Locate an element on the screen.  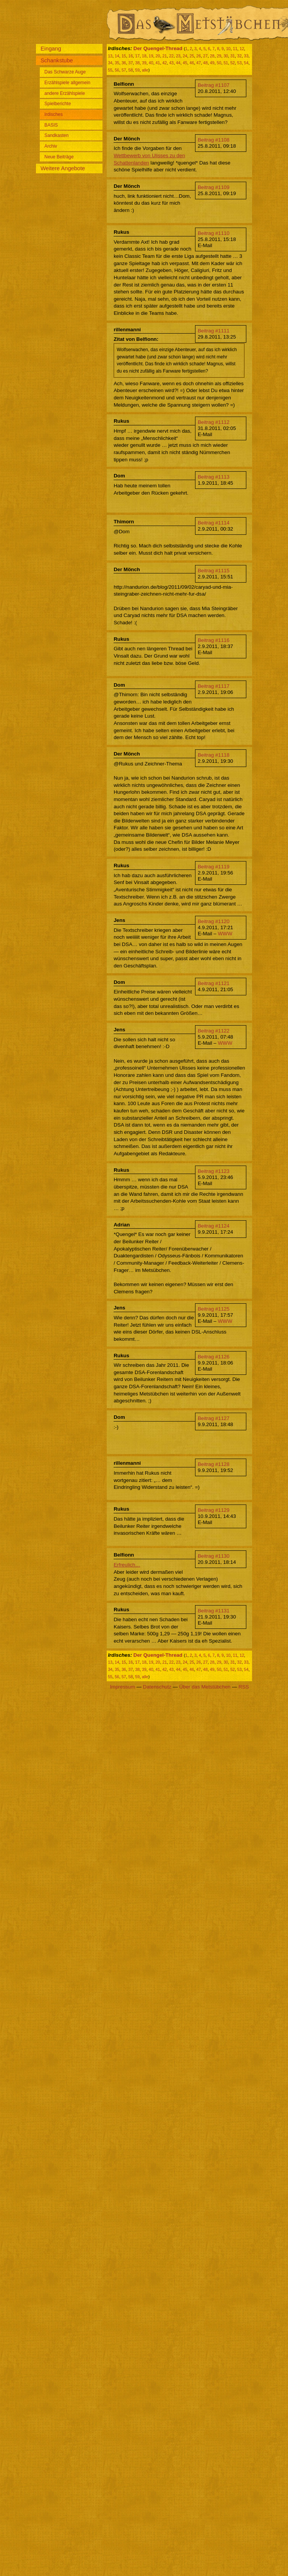
Beitrag #1118 is located at coordinates (213, 755).